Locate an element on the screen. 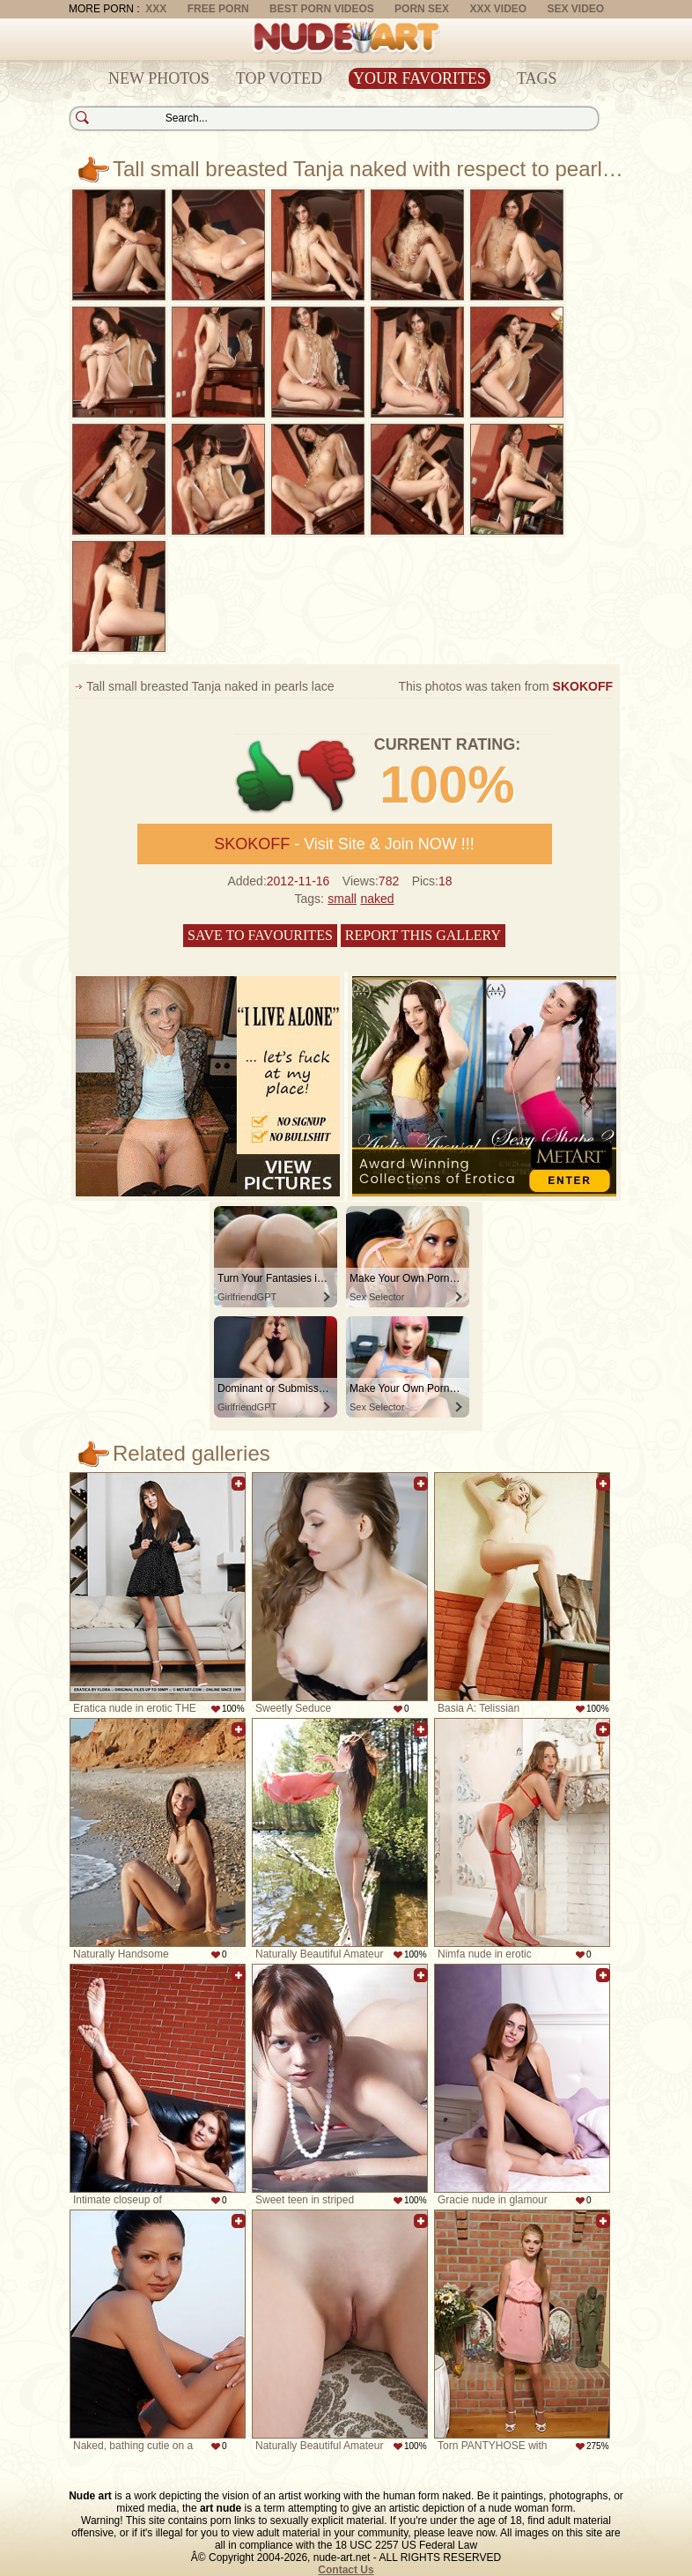 The width and height of the screenshot is (692, 2576). naked is located at coordinates (377, 899).